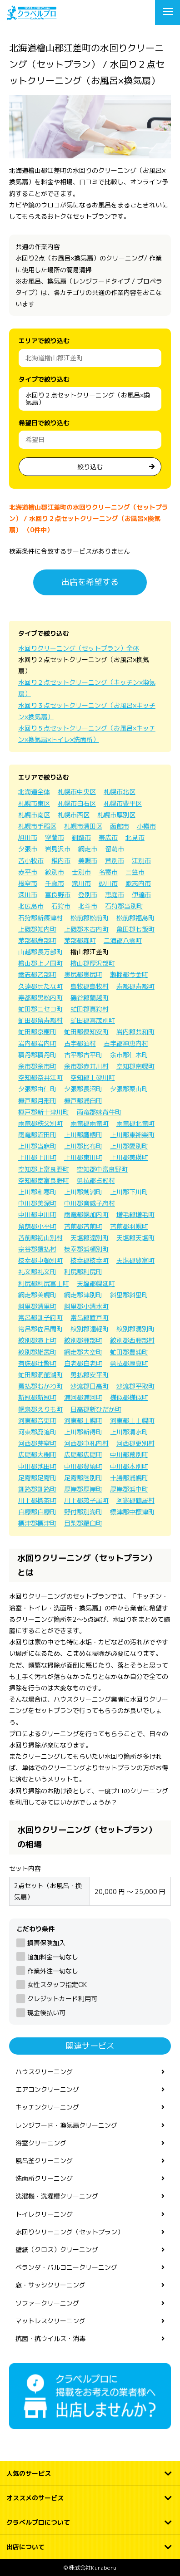 The height and width of the screenshot is (2576, 180). Describe the element at coordinates (40, 1077) in the screenshot. I see `空知郡奈井江町` at that location.